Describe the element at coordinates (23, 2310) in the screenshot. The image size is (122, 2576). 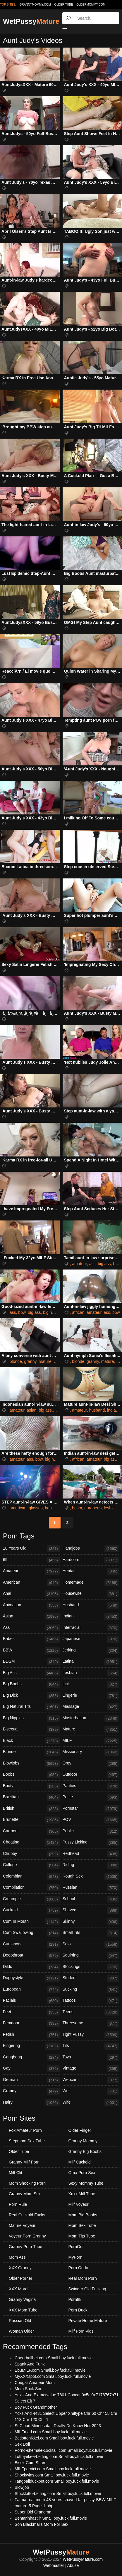
I see `XXX Mom Tube` at that location.